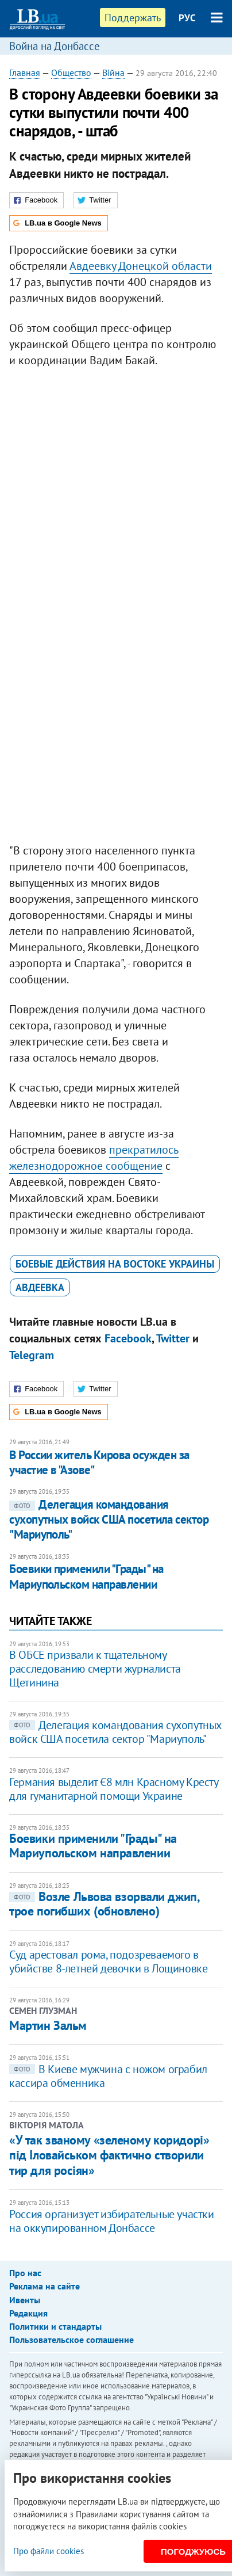  Describe the element at coordinates (115, 1263) in the screenshot. I see `боевые действия на востоке Украины` at that location.